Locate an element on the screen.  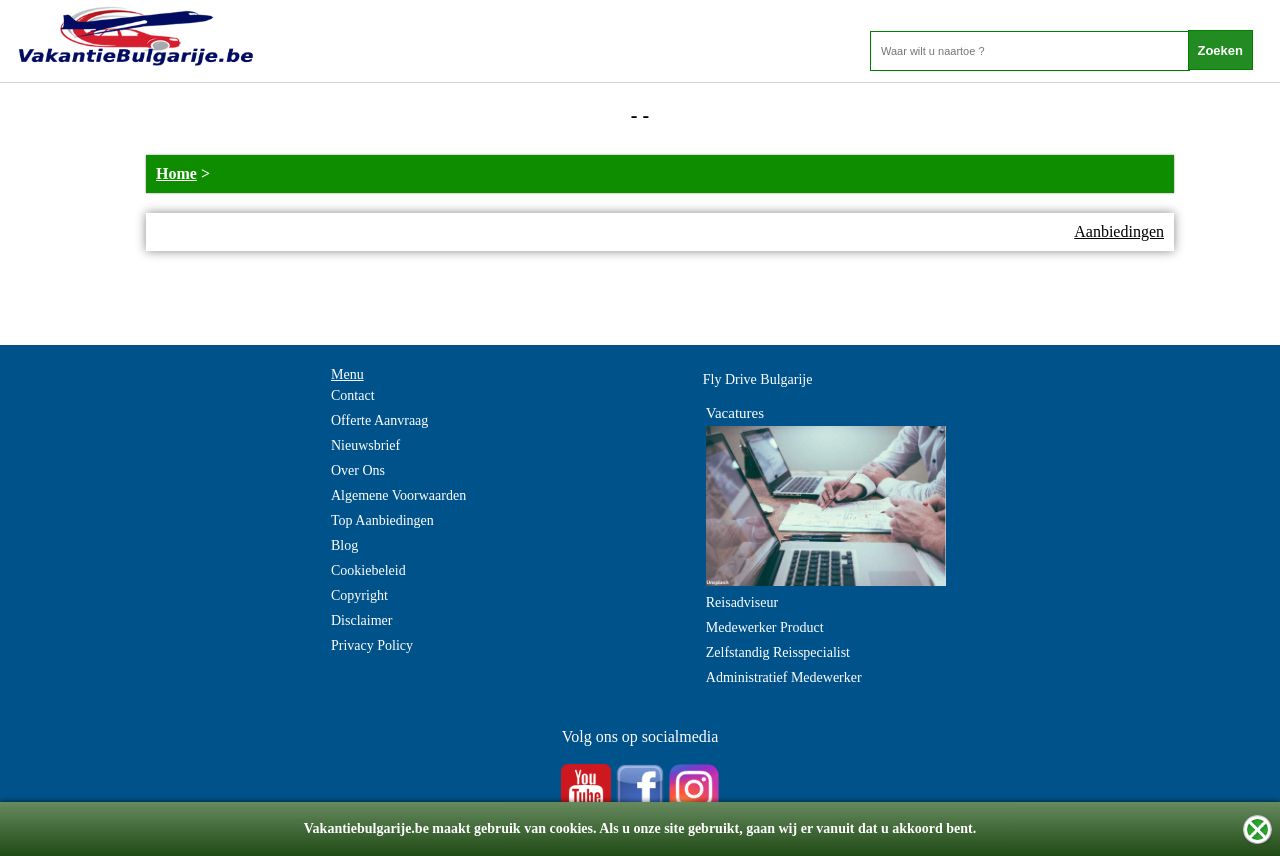
Algemene Voorwaarden is located at coordinates (398, 495).